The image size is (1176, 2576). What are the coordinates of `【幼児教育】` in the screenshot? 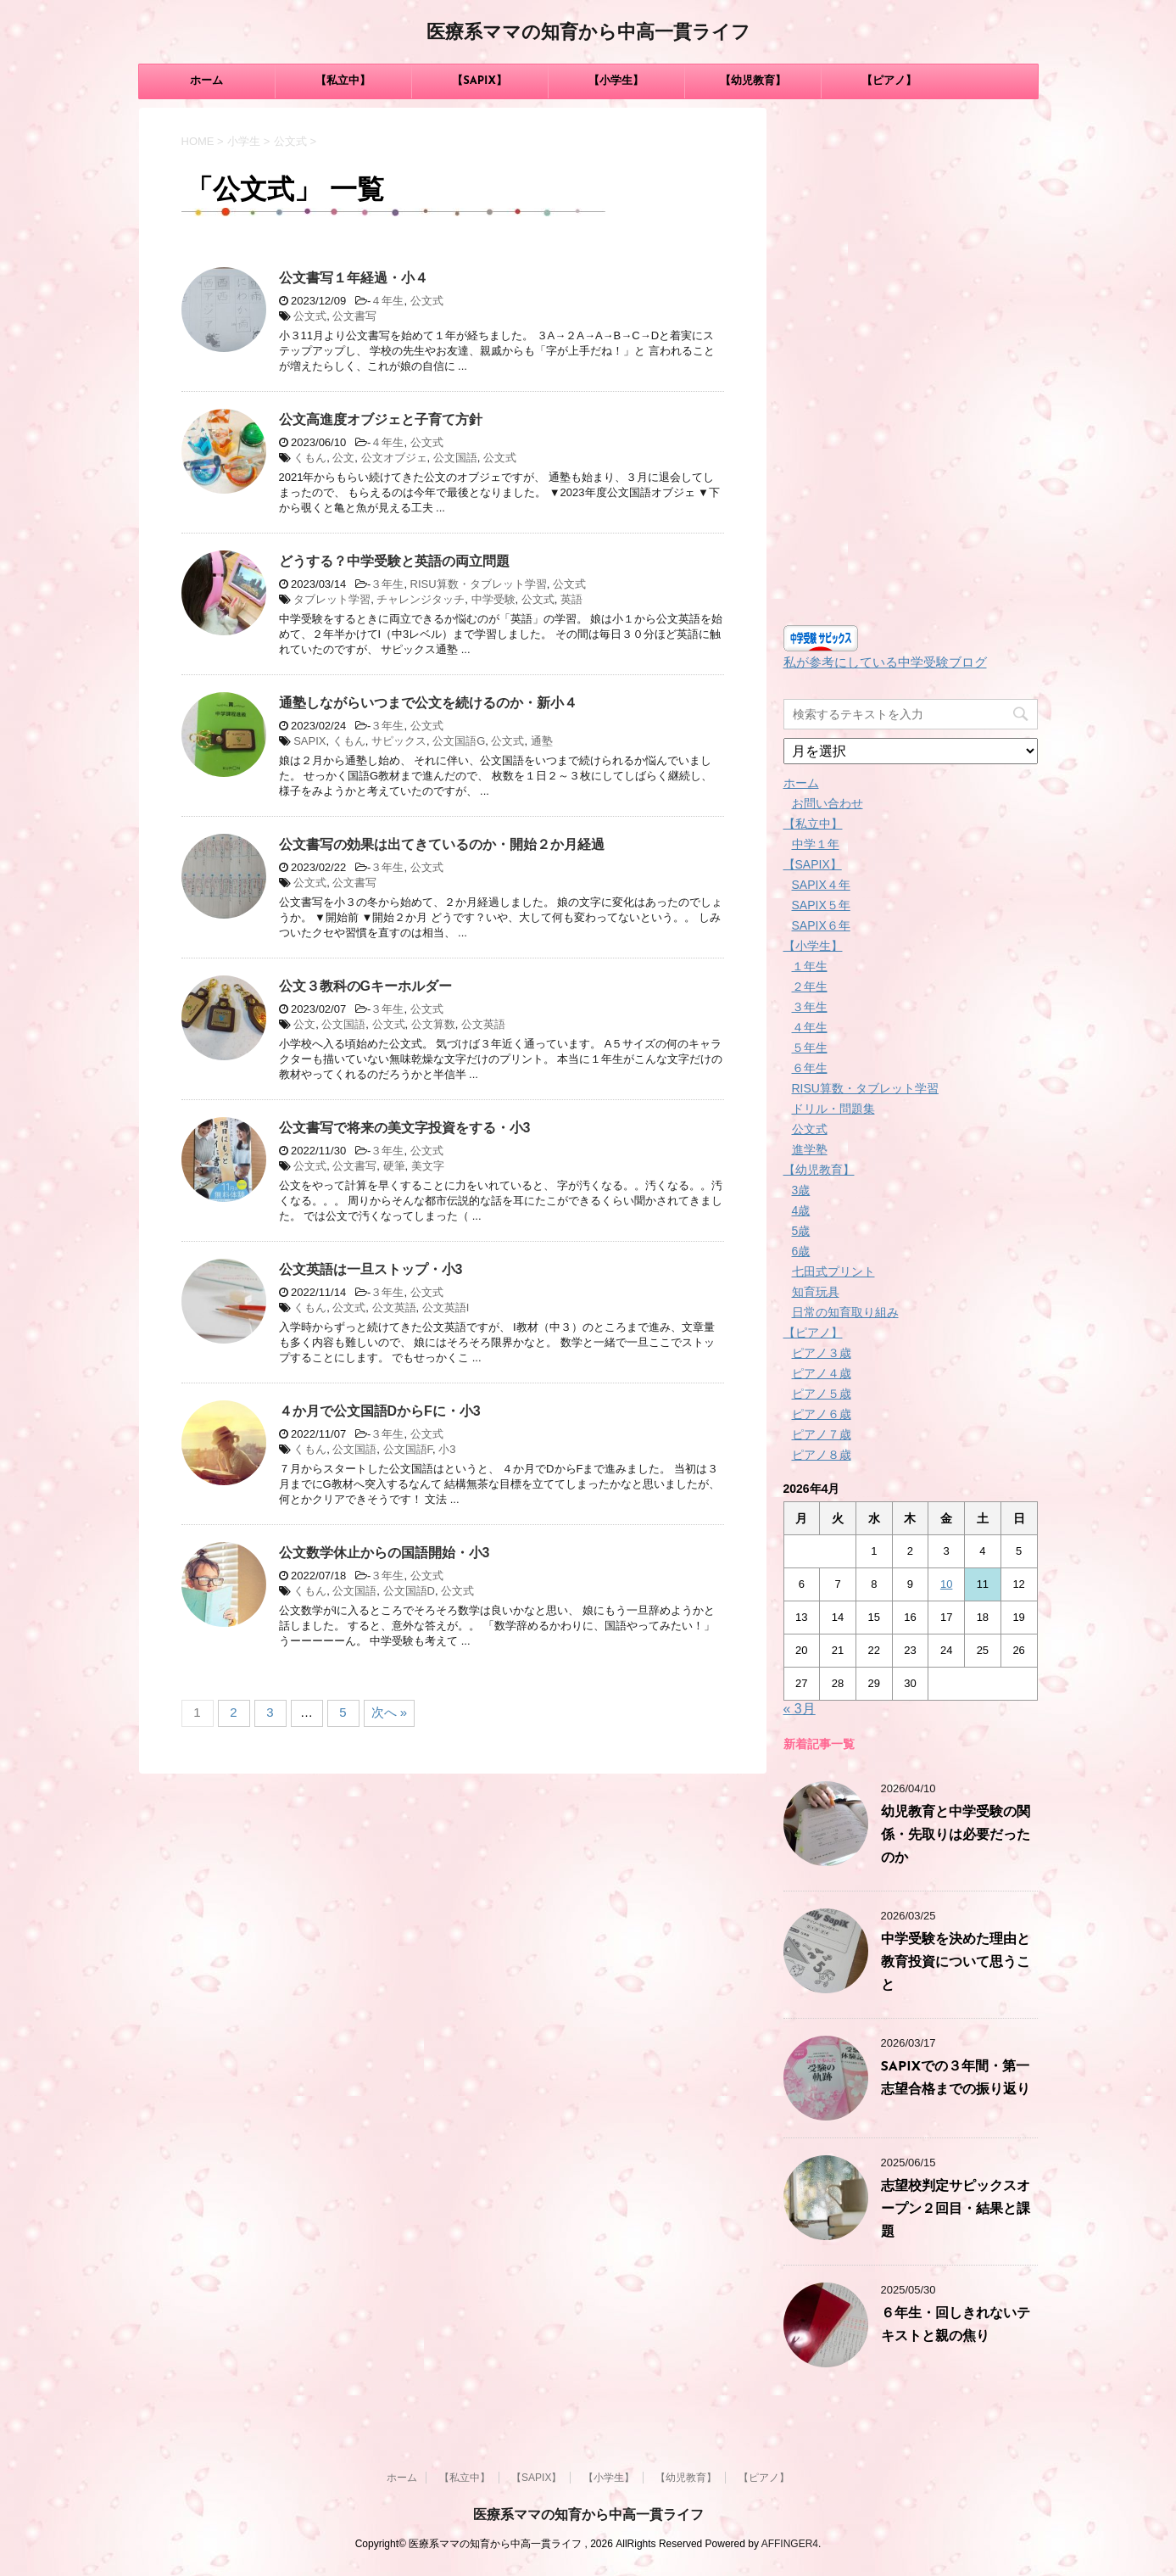 It's located at (753, 81).